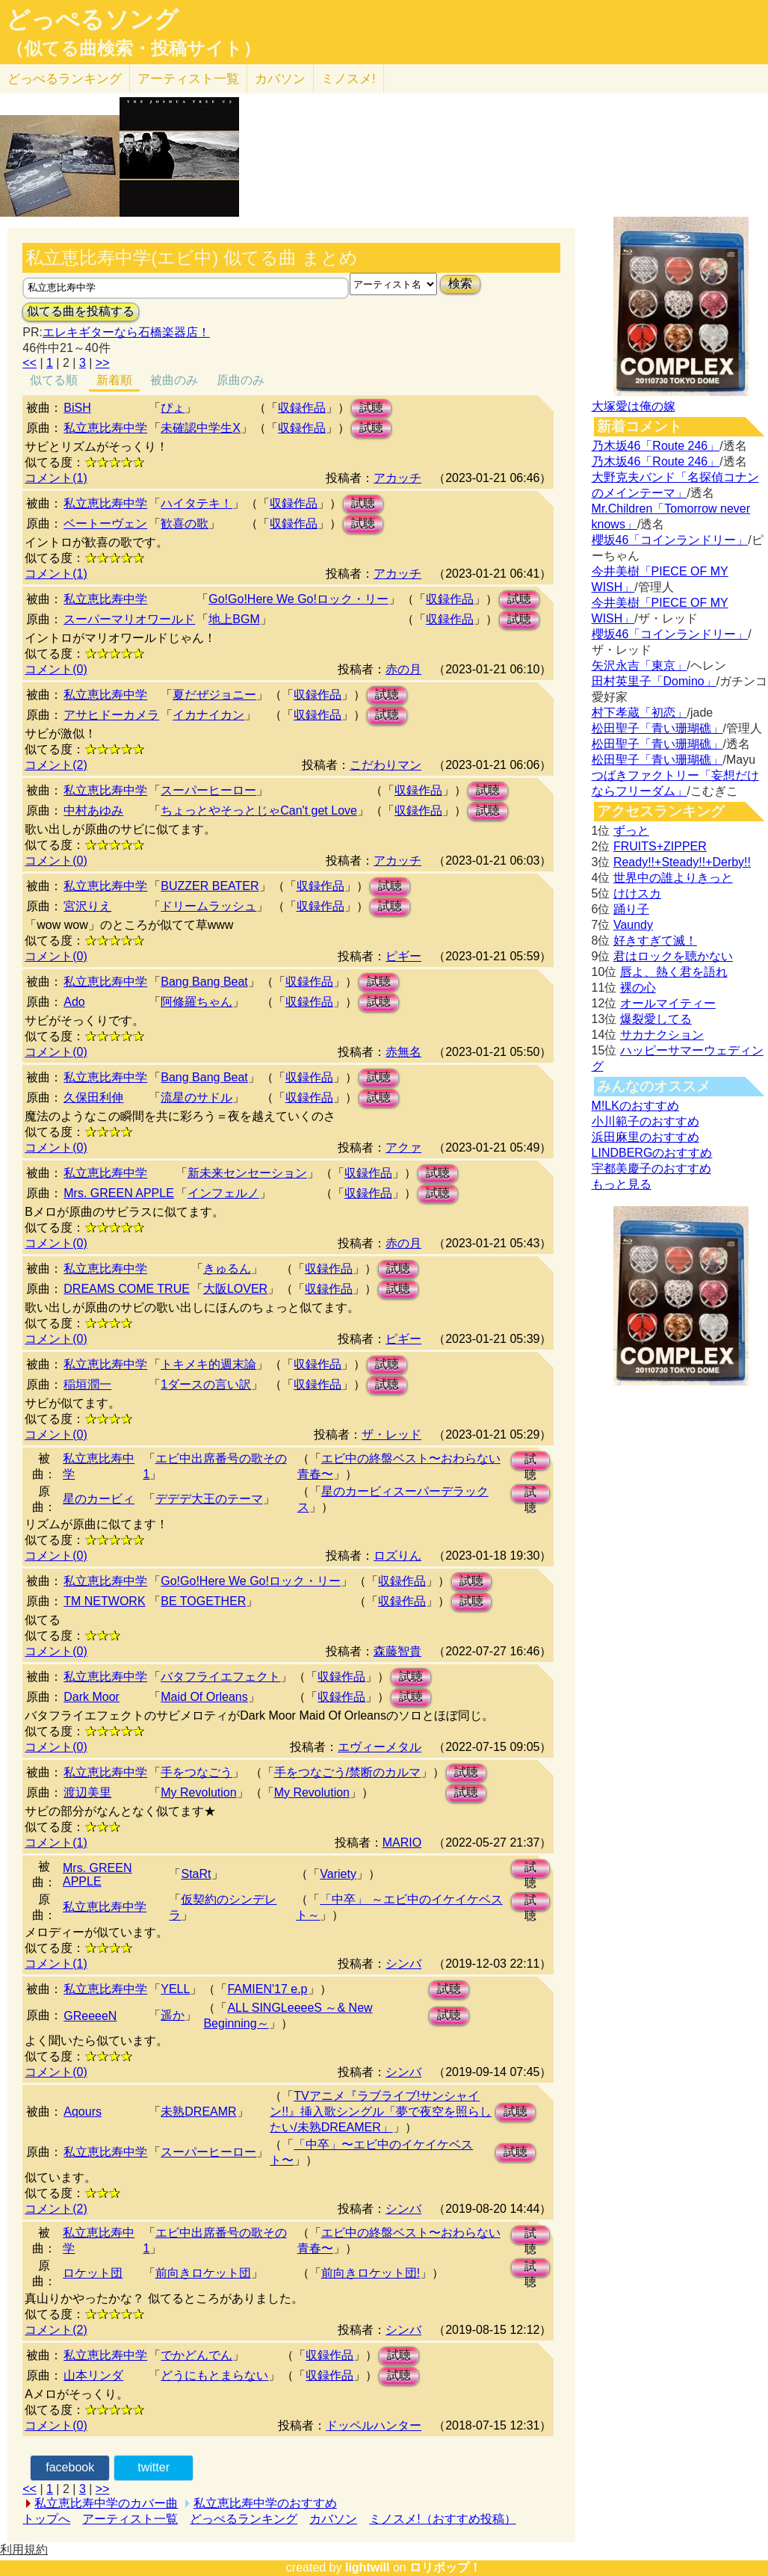 The height and width of the screenshot is (2576, 768). I want to click on ずっと, so click(631, 830).